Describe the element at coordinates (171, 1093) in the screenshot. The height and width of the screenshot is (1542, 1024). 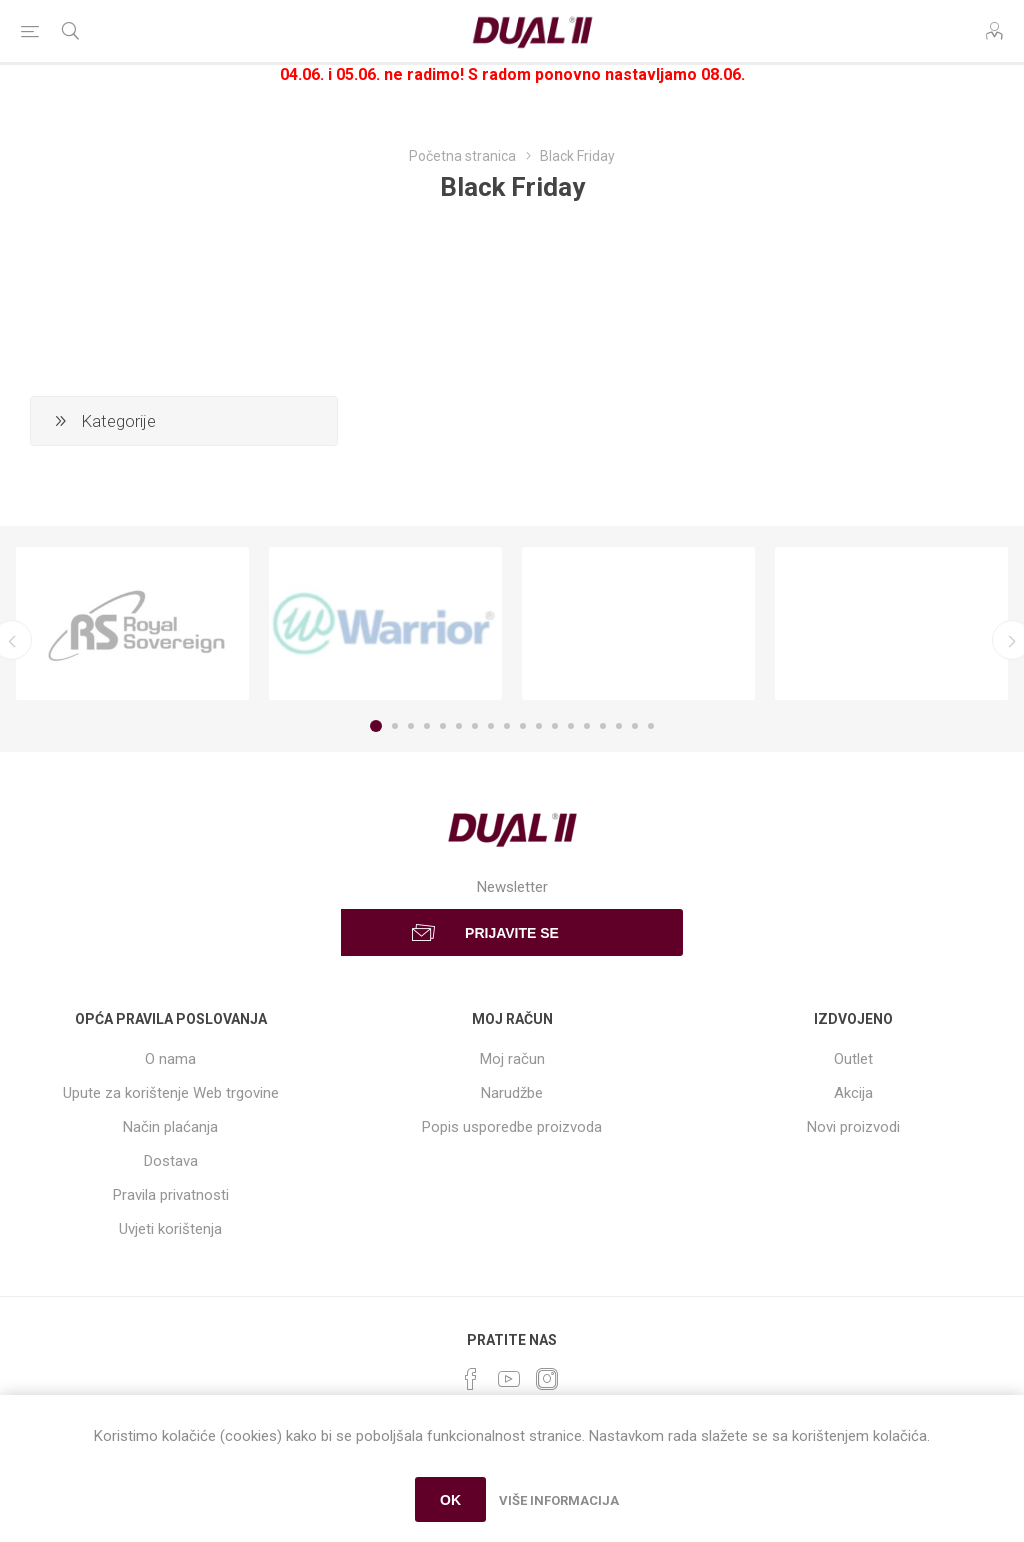
I see `Upute za korištenje Web trgovine` at that location.